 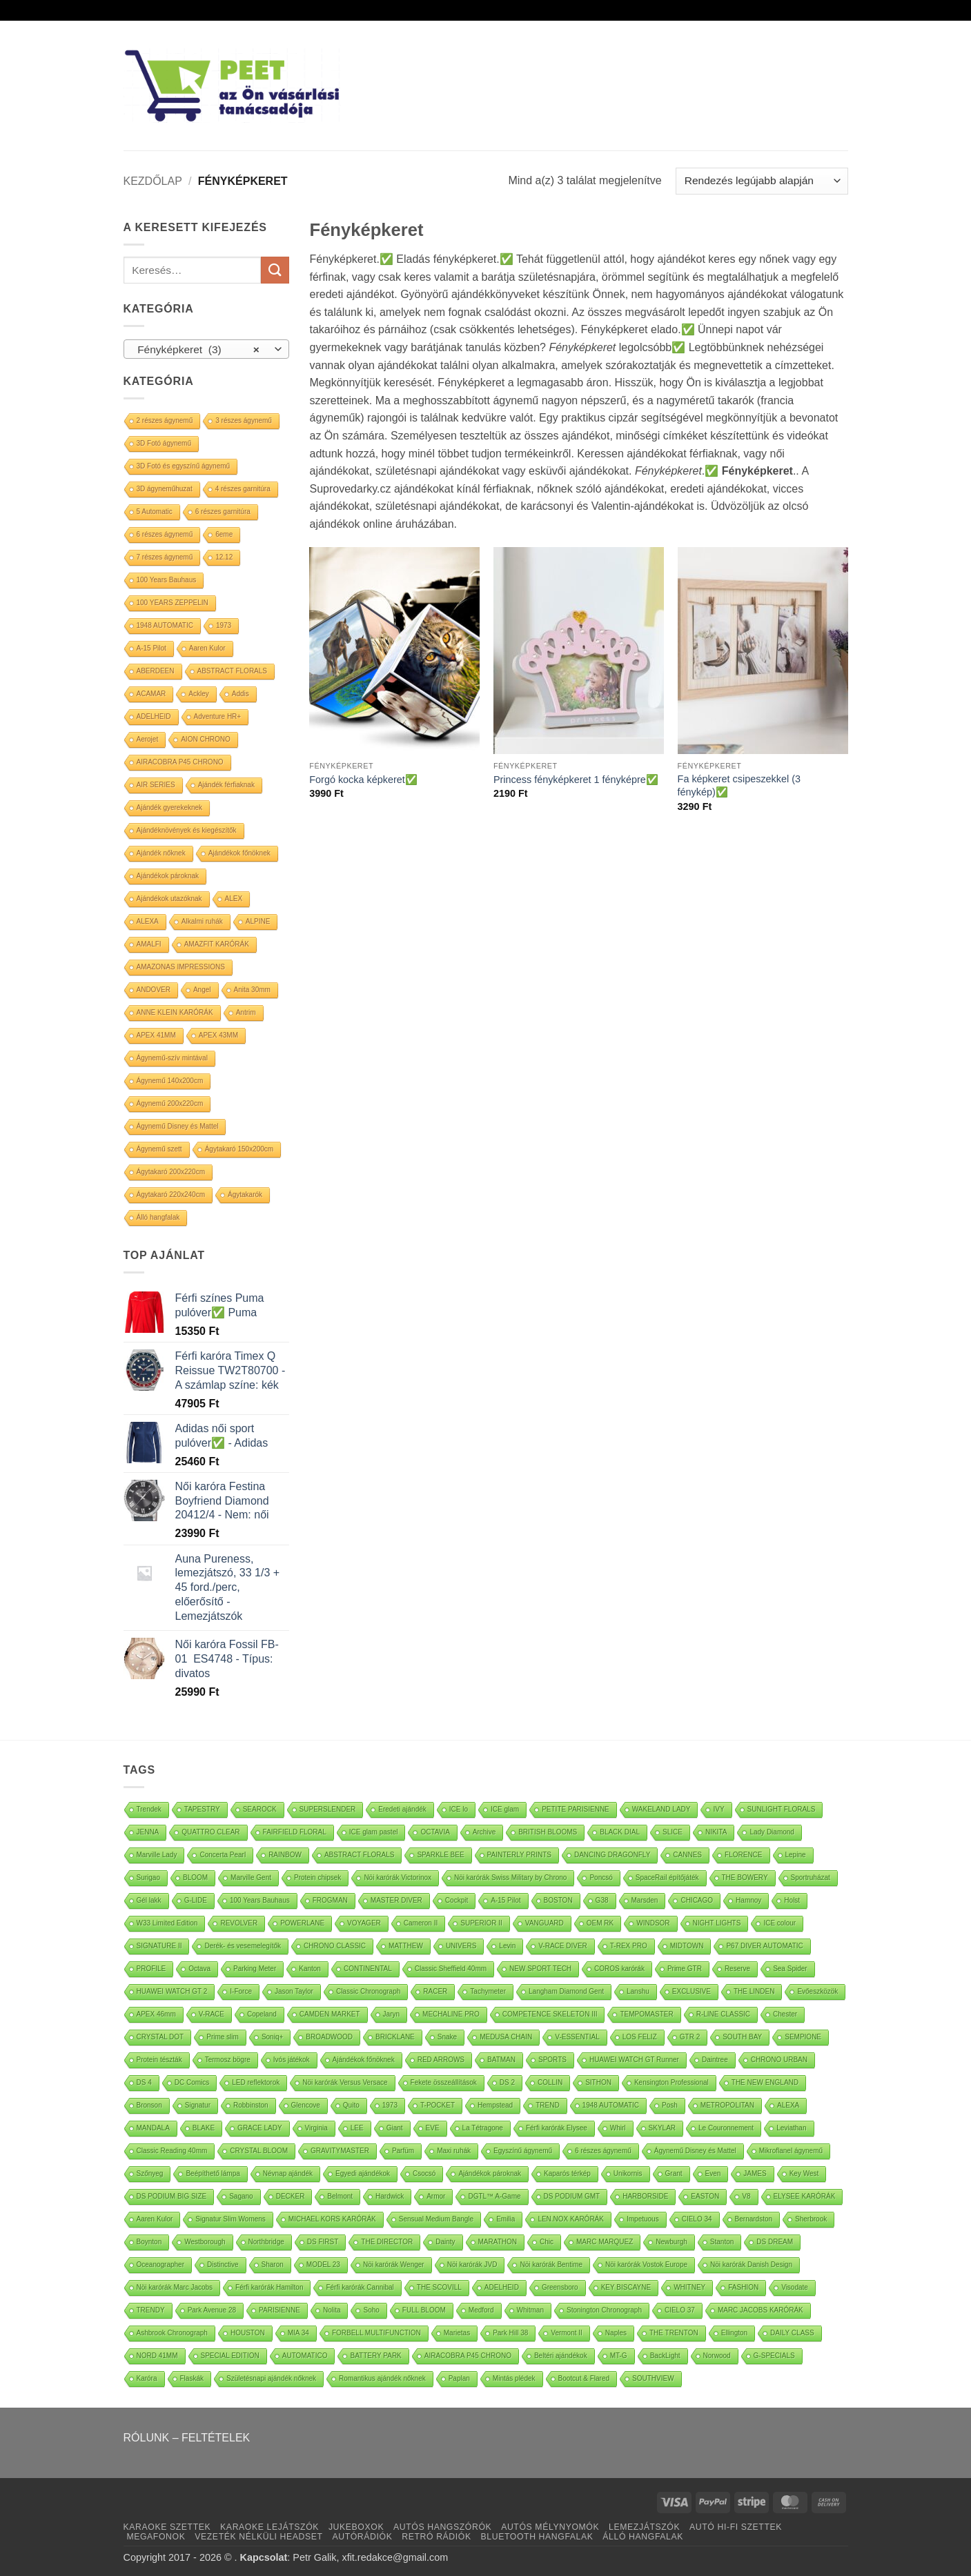 I want to click on JUKEBOXOK, so click(x=356, y=2527).